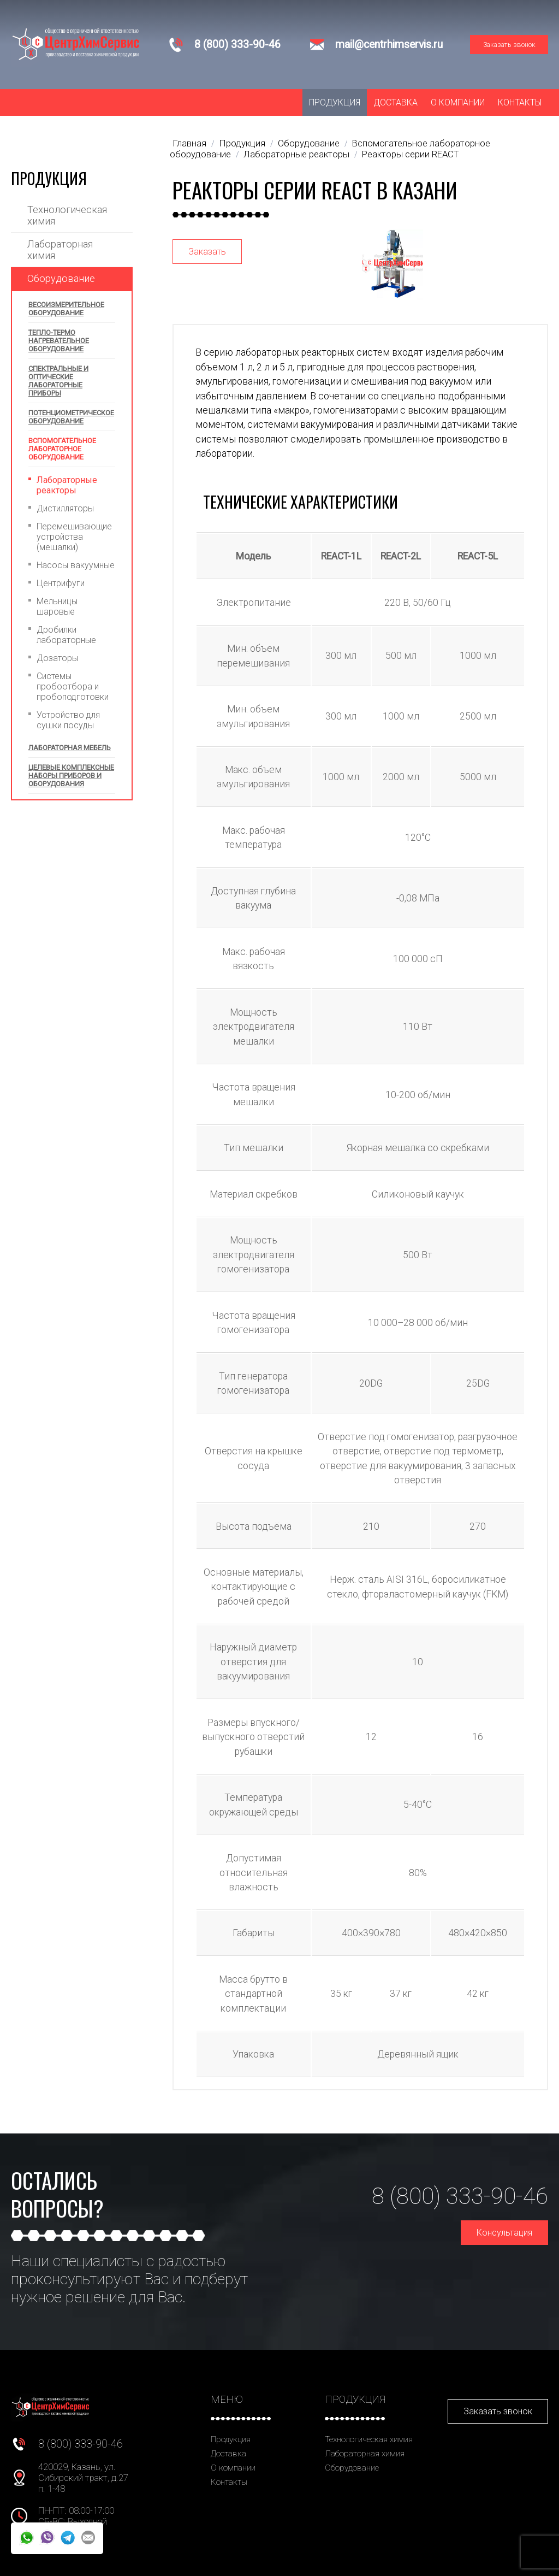 The width and height of the screenshot is (559, 2576). What do you see at coordinates (62, 449) in the screenshot?
I see `Вспомогательное лабораторное оборудование` at bounding box center [62, 449].